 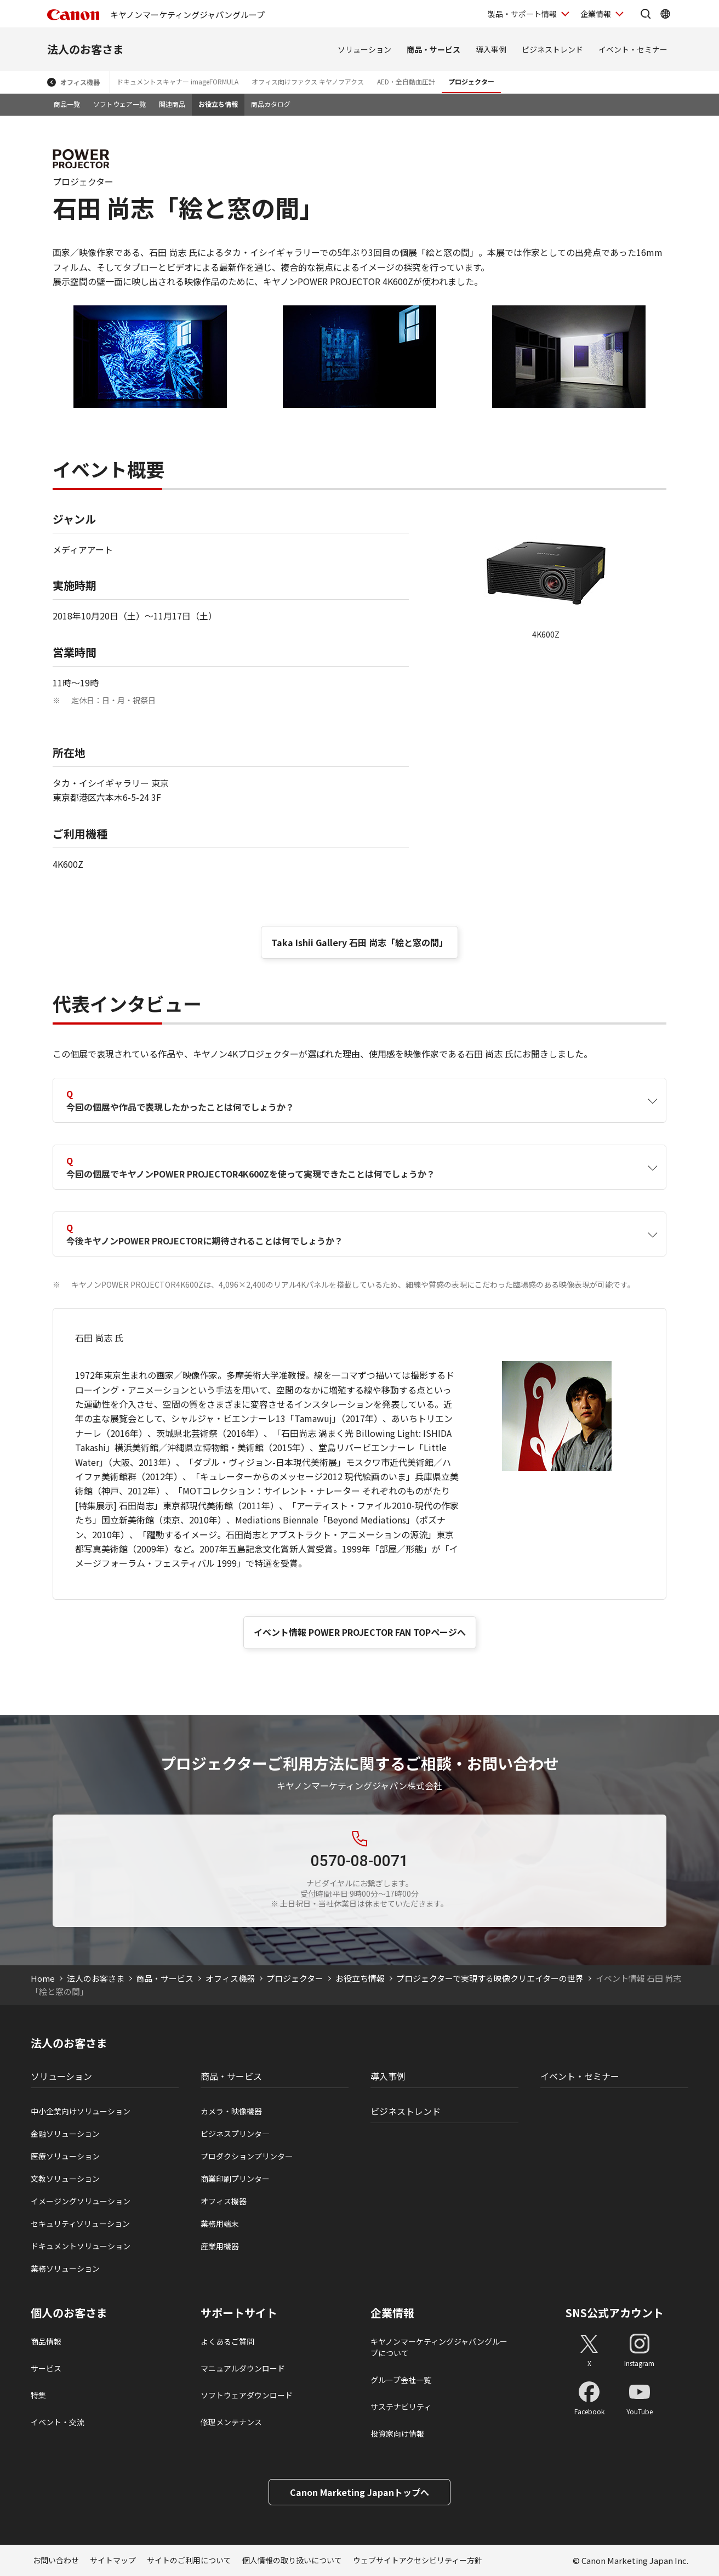 I want to click on ドキュメントスキャナー imageFORMULA, so click(x=177, y=81).